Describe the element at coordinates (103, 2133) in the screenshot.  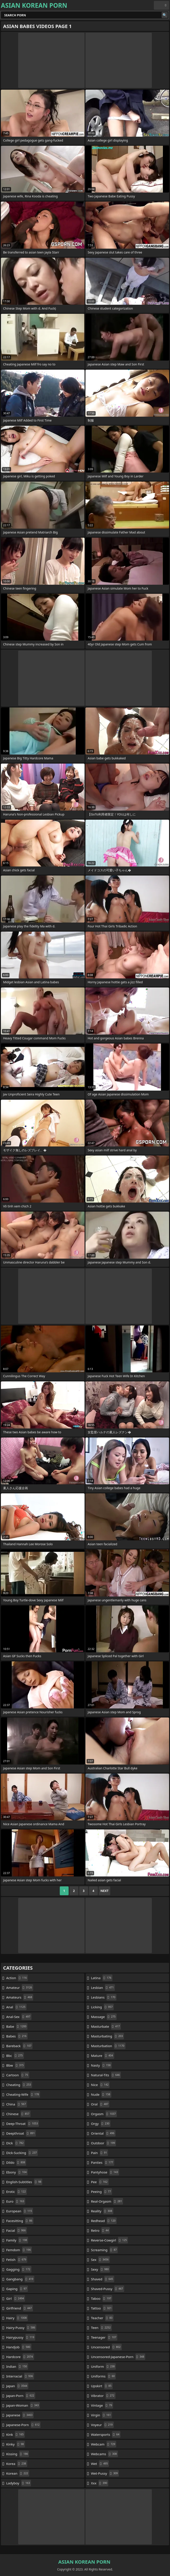
I see `oriental` at that location.